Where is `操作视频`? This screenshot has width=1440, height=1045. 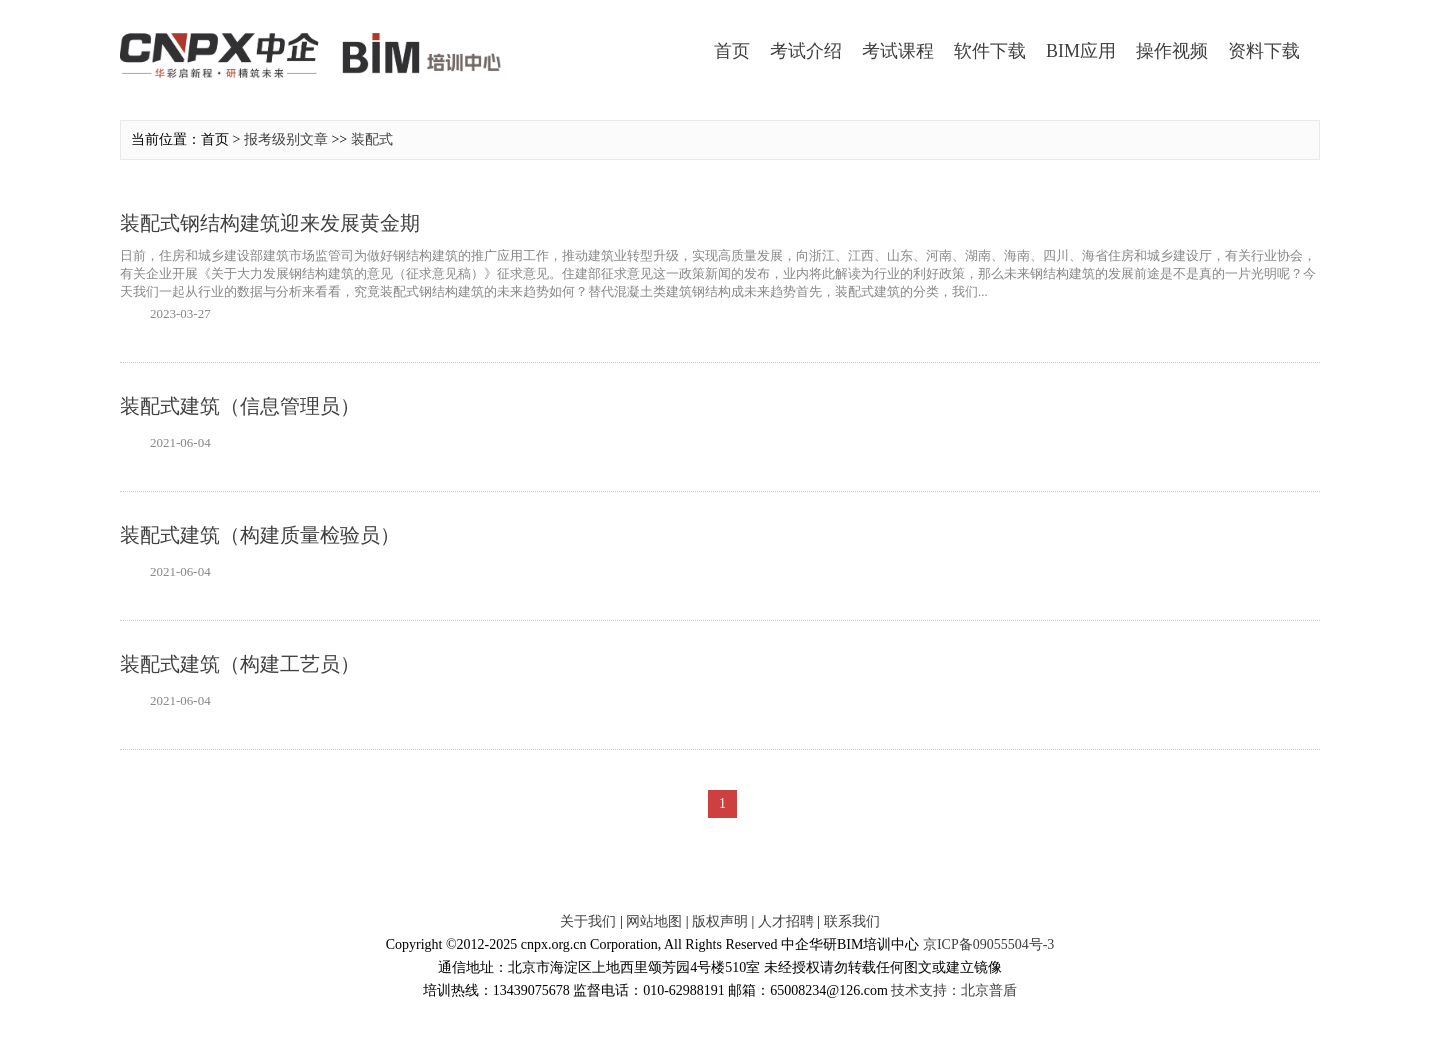 操作视频 is located at coordinates (1172, 51).